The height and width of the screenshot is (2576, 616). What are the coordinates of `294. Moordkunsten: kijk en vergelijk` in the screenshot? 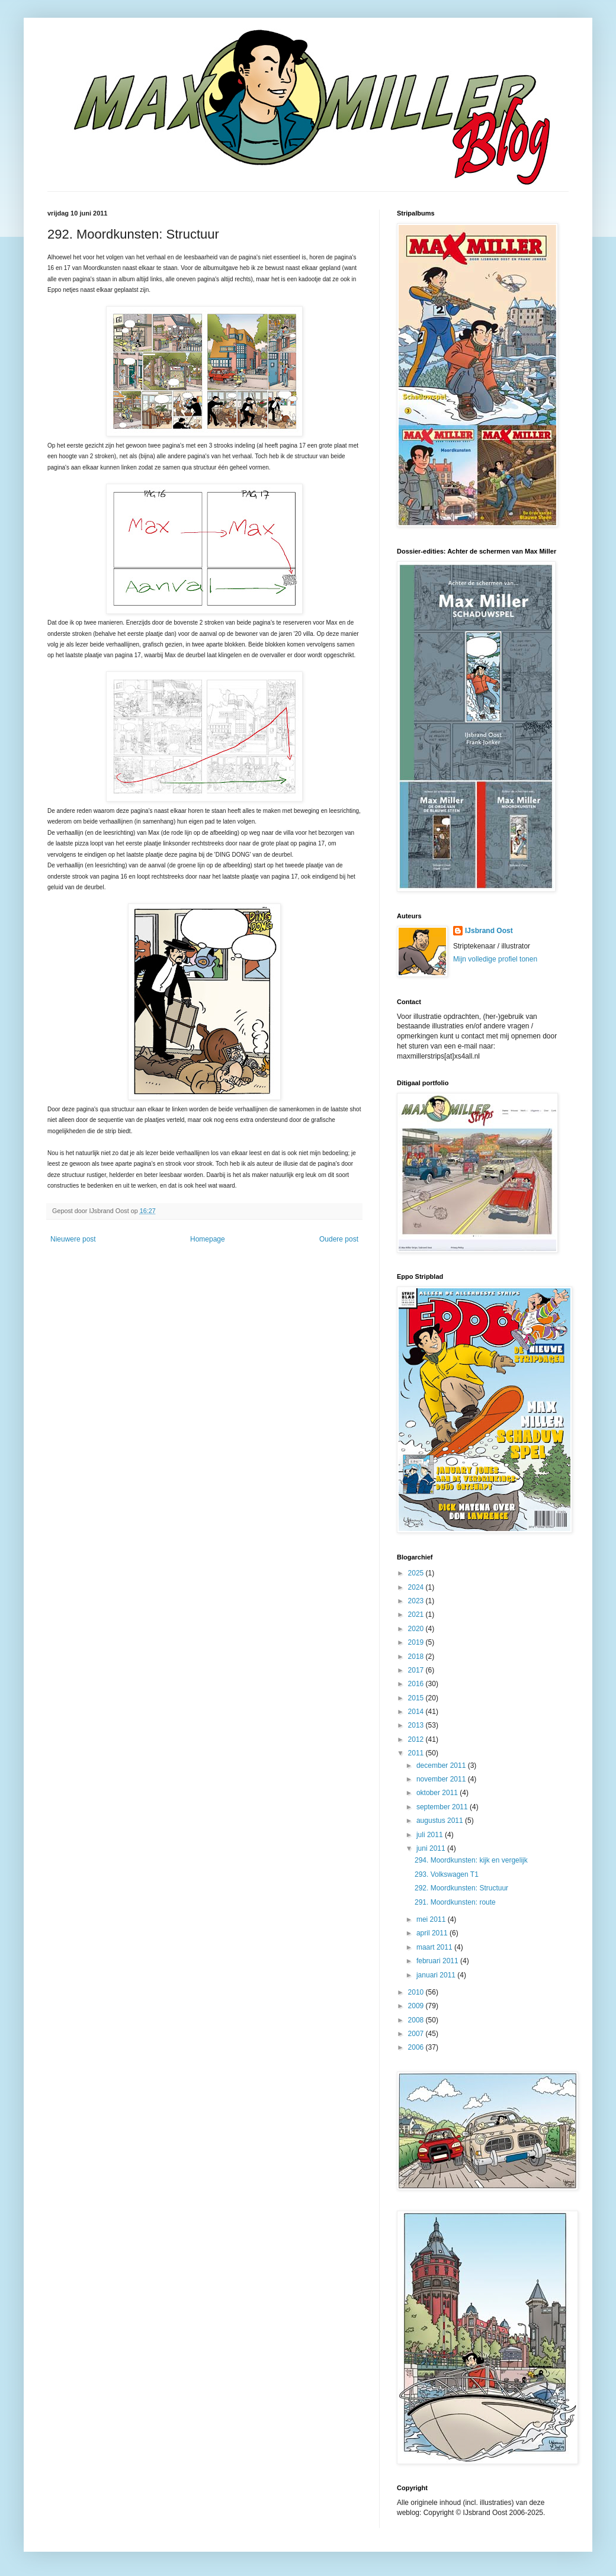 It's located at (471, 1860).